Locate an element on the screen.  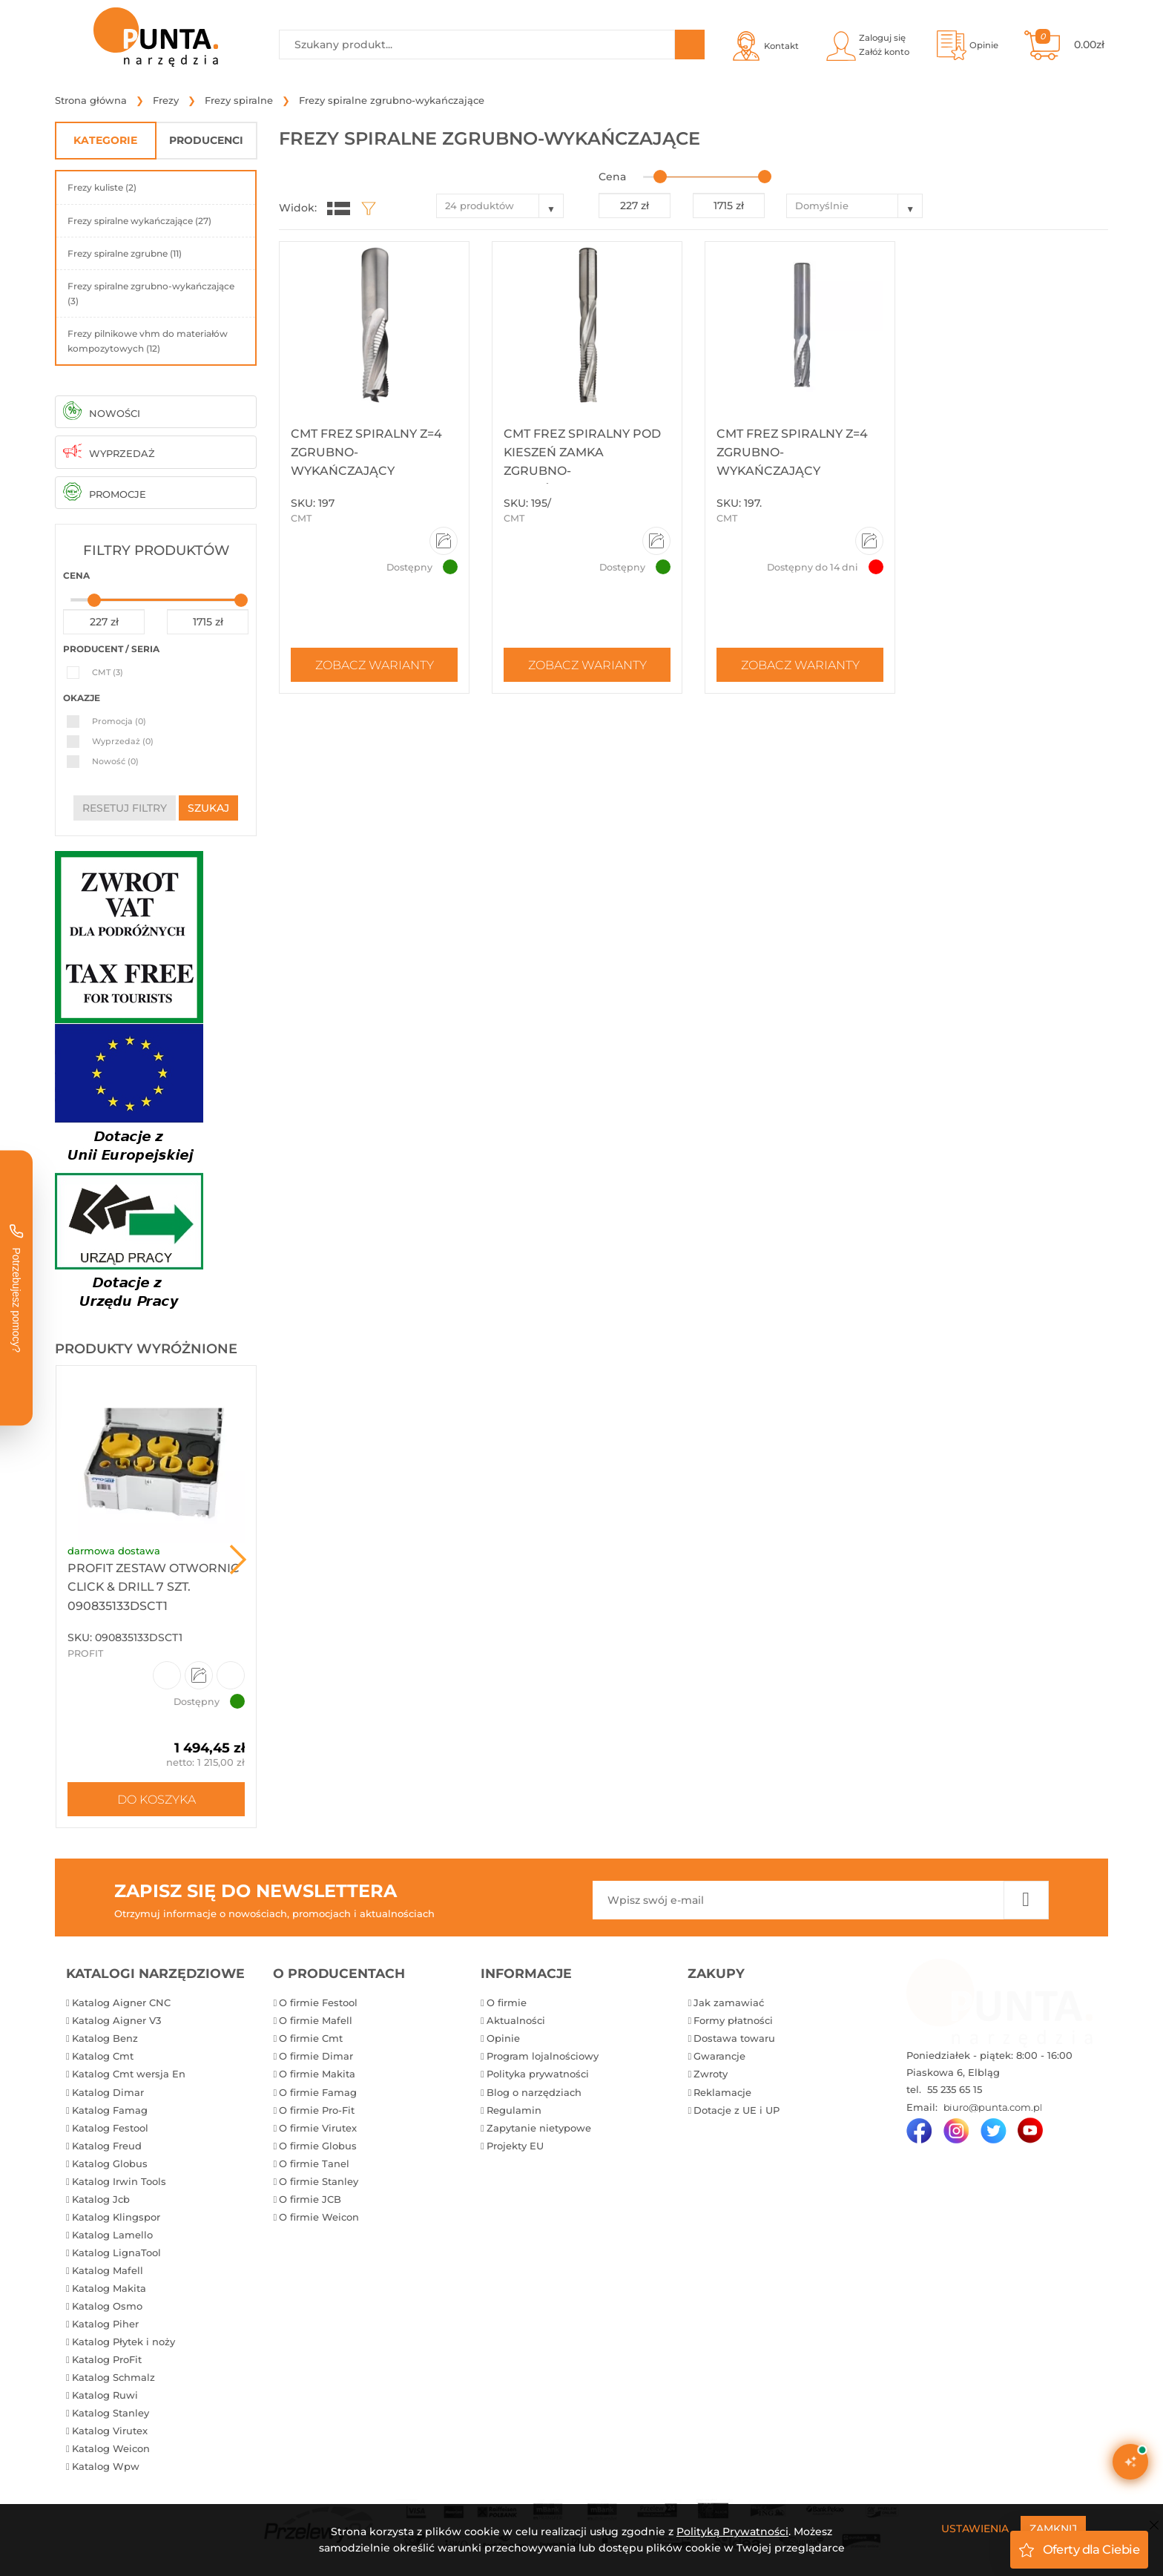
Katalog Dimar is located at coordinates (108, 2092).